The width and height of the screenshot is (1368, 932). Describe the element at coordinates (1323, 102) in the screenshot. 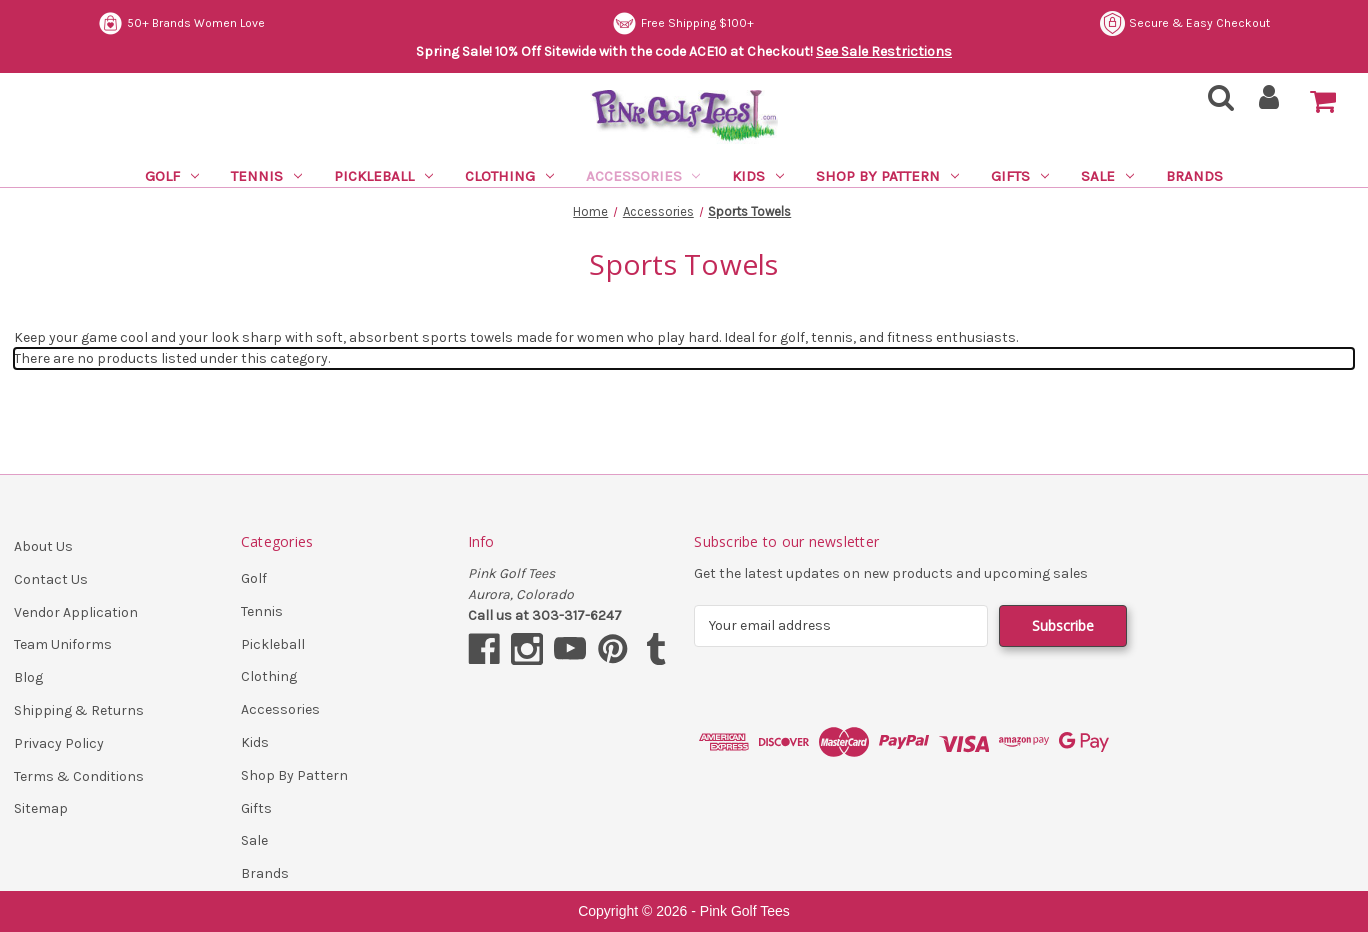

I see `[Cart with 0 items]` at that location.